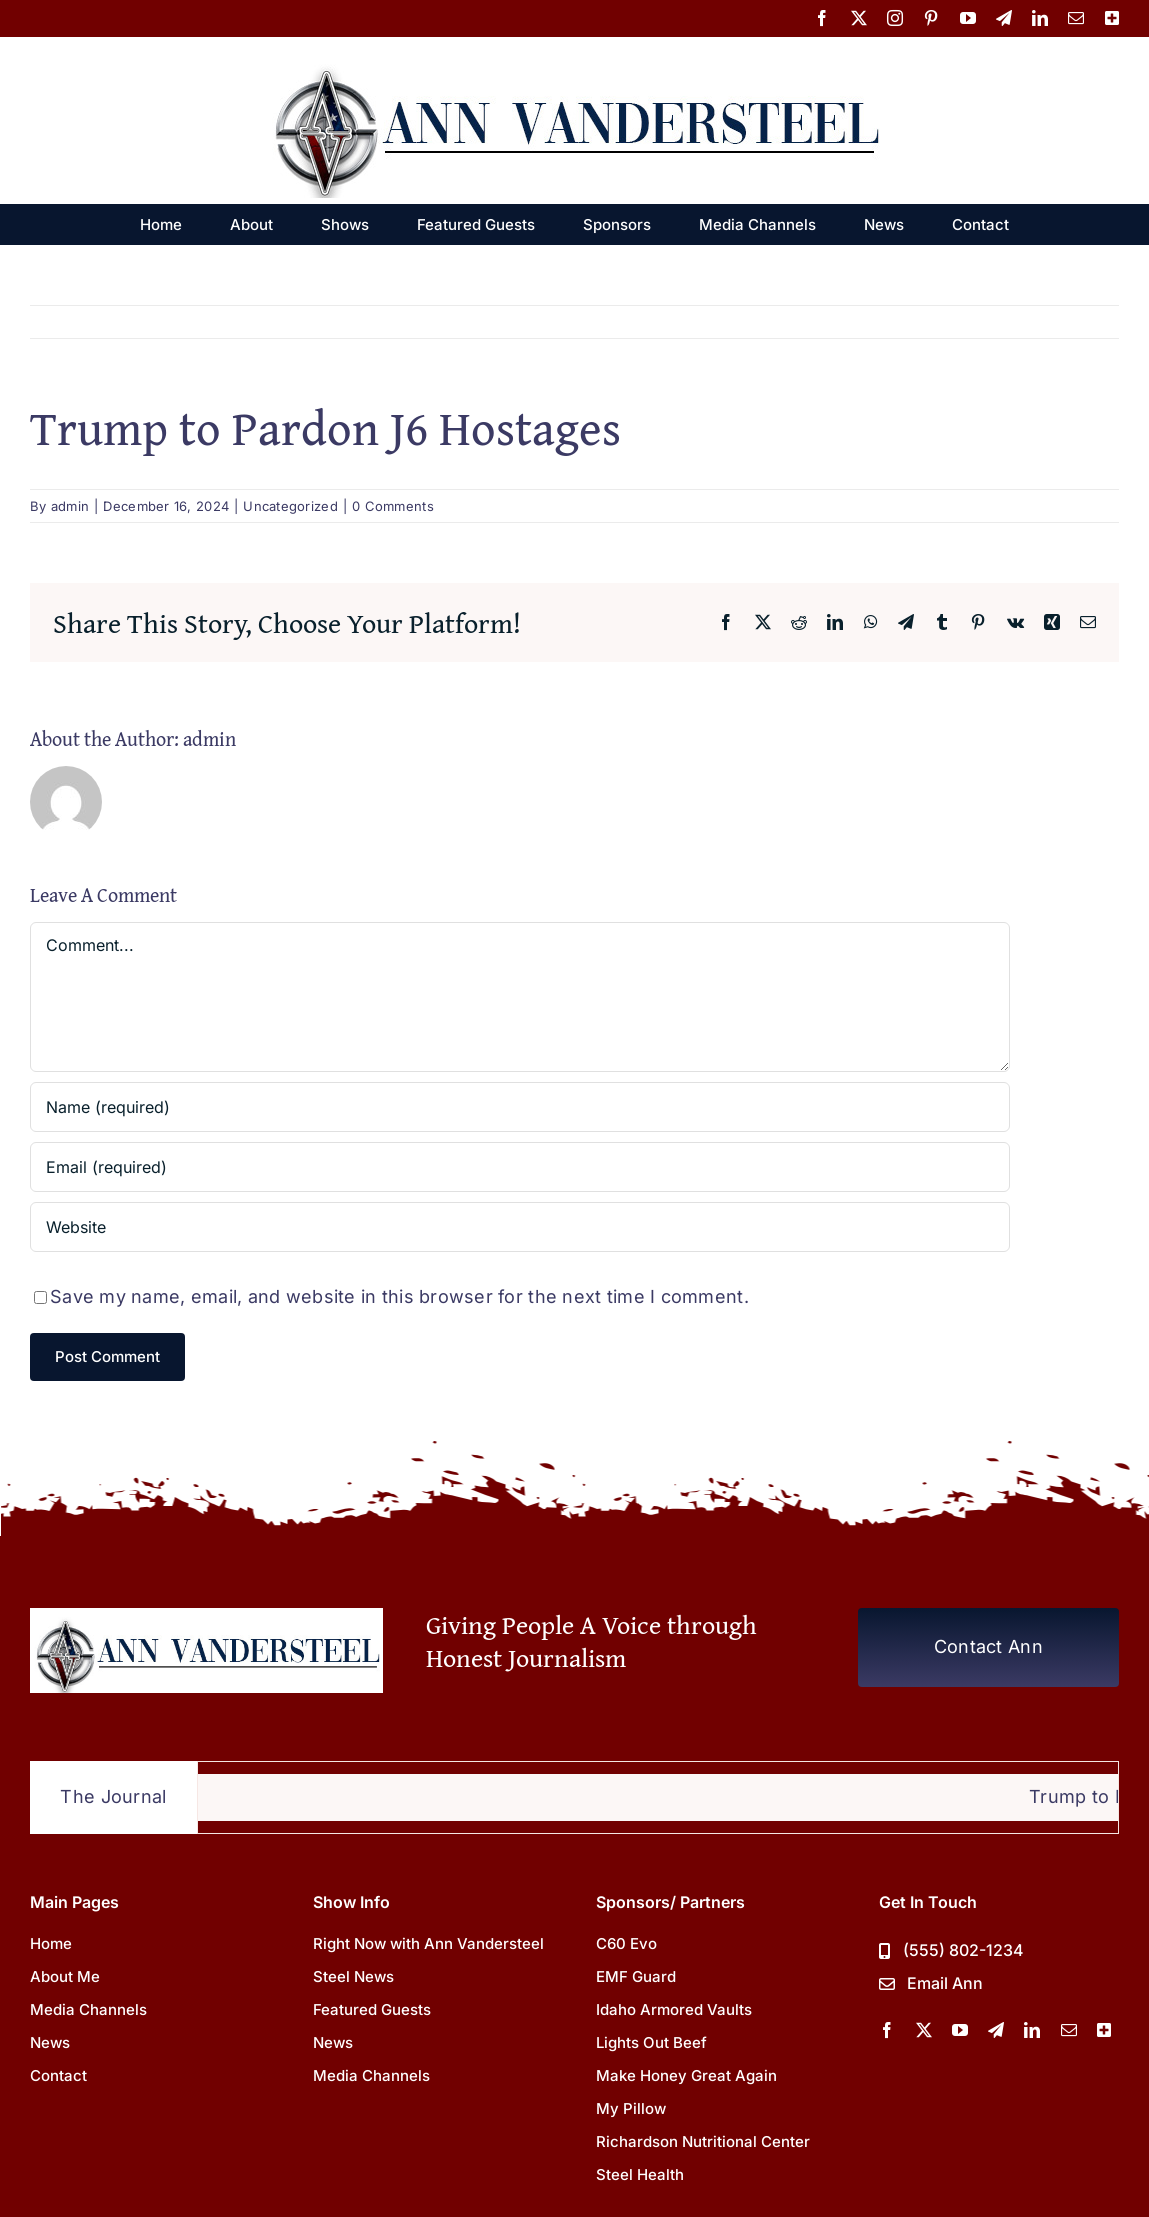  I want to click on [linkedin], so click(1032, 2030).